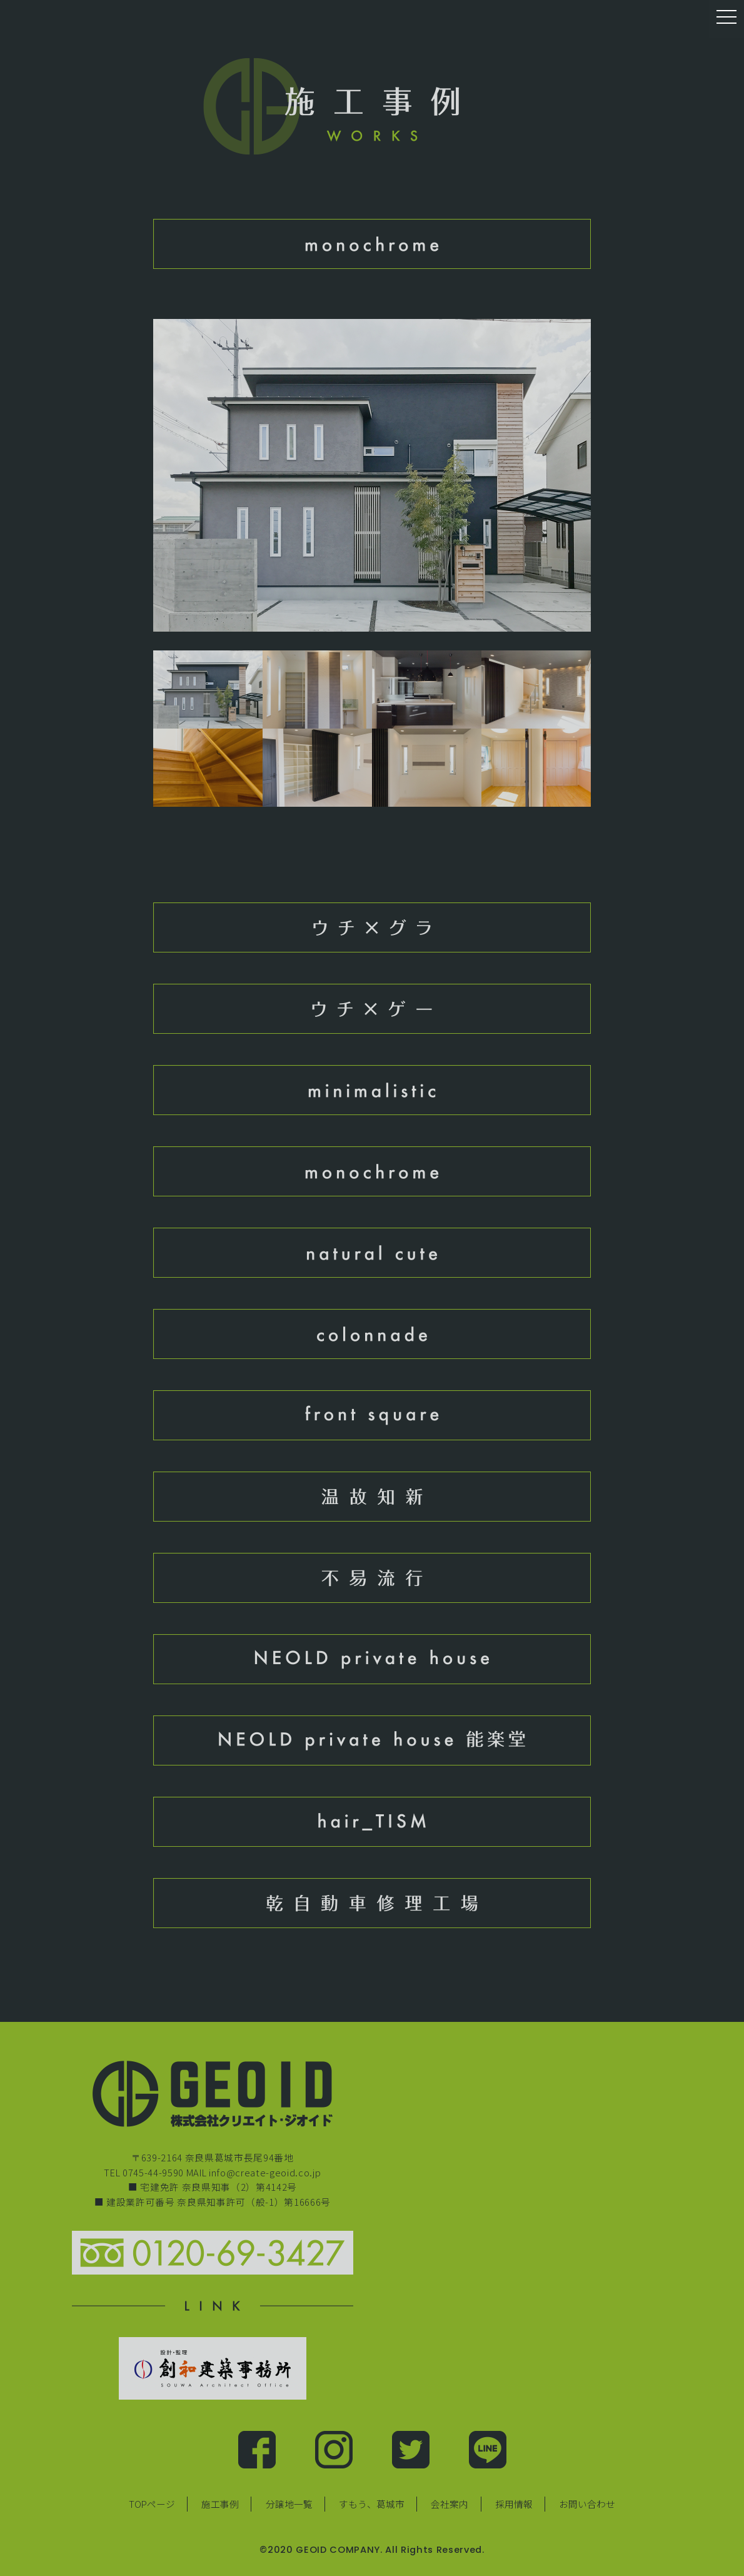  I want to click on すもう、葛城市, so click(372, 2503).